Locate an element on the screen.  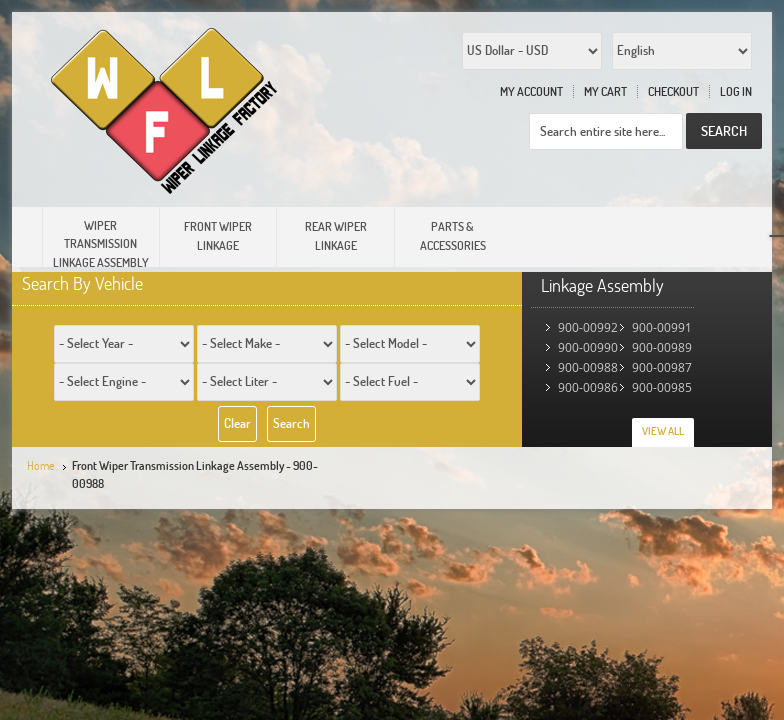
900-00989 is located at coordinates (662, 347).